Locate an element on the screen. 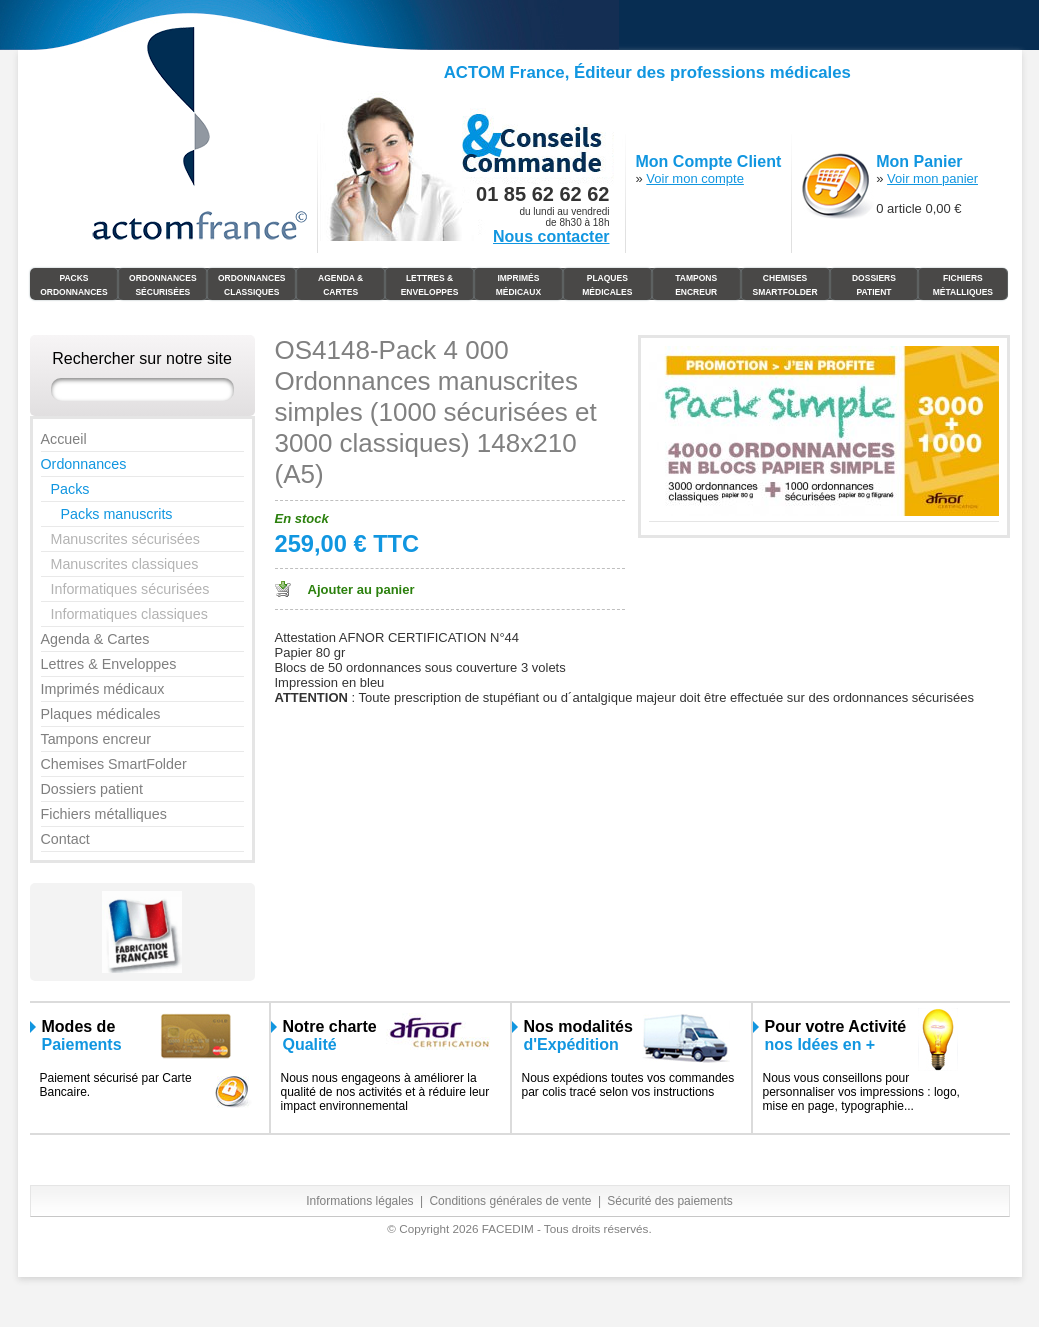 This screenshot has width=1039, height=1327. Plaques Médicales is located at coordinates (607, 285).